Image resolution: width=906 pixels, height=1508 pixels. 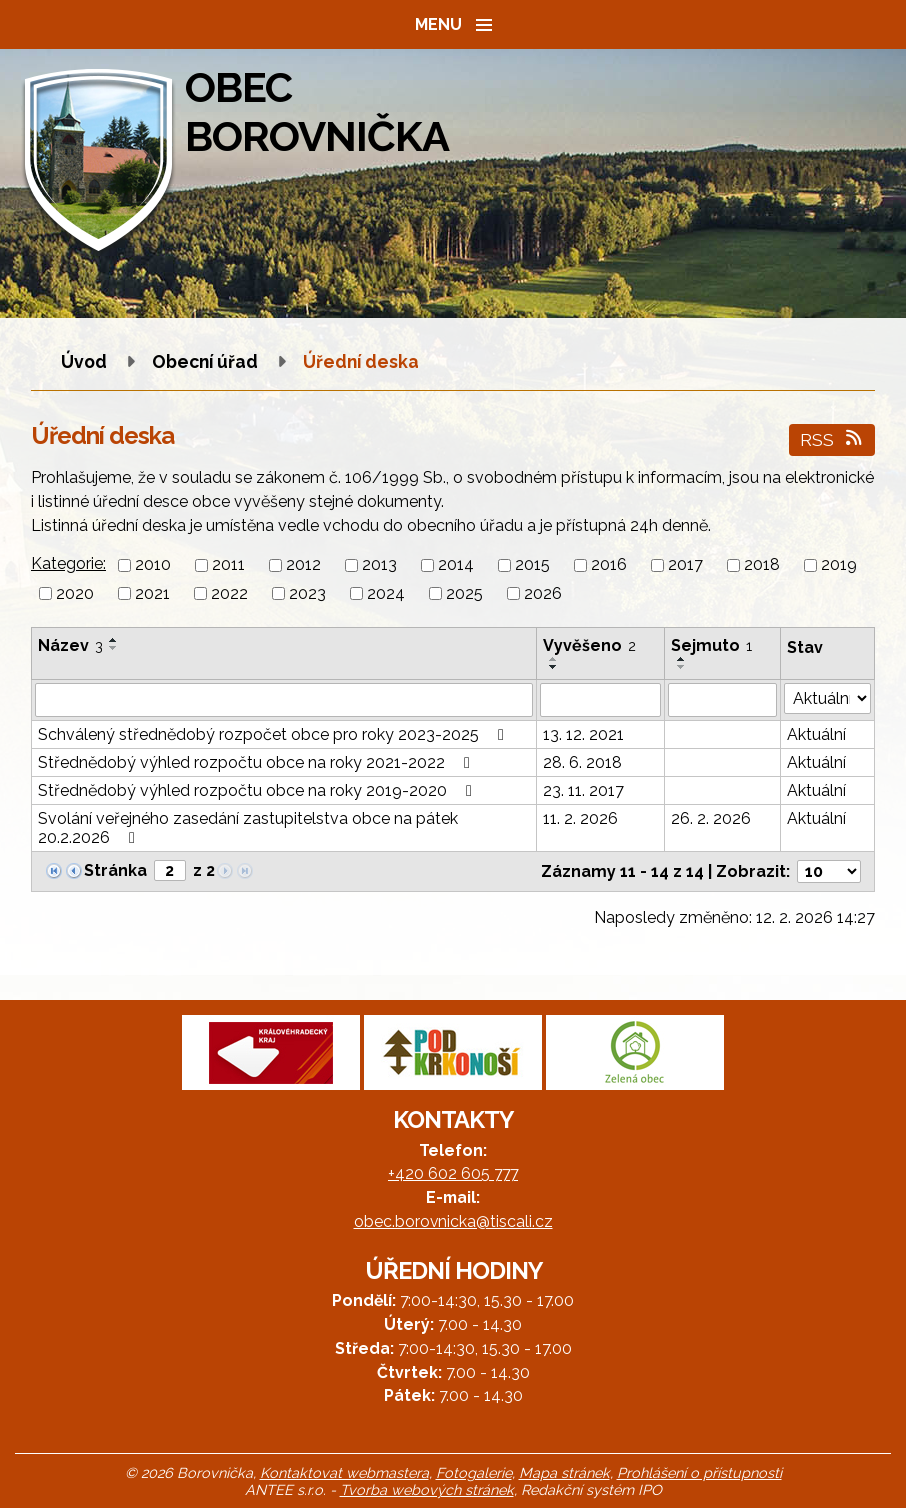 What do you see at coordinates (464, 593) in the screenshot?
I see `2025` at bounding box center [464, 593].